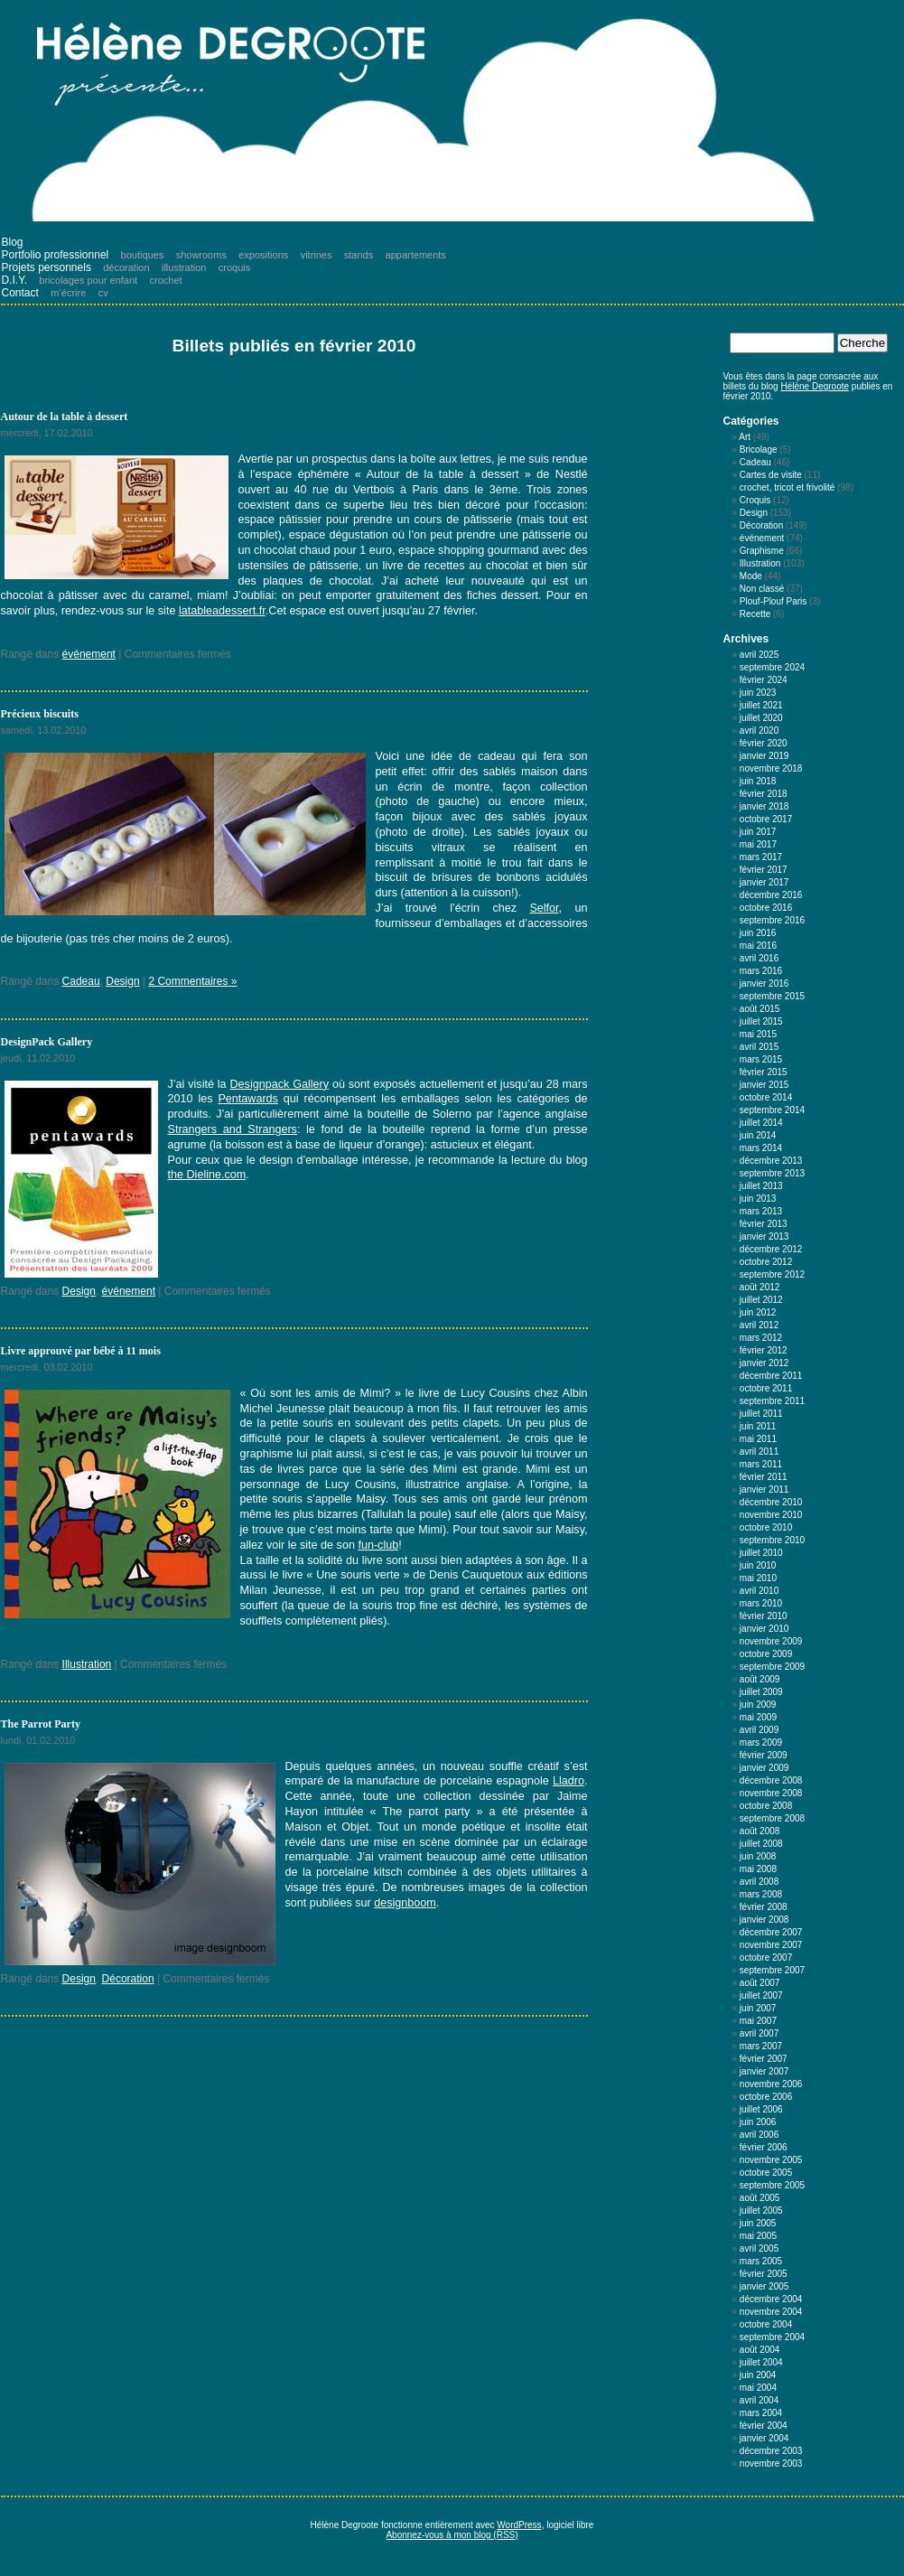 The image size is (904, 2576). I want to click on vitrines, so click(316, 254).